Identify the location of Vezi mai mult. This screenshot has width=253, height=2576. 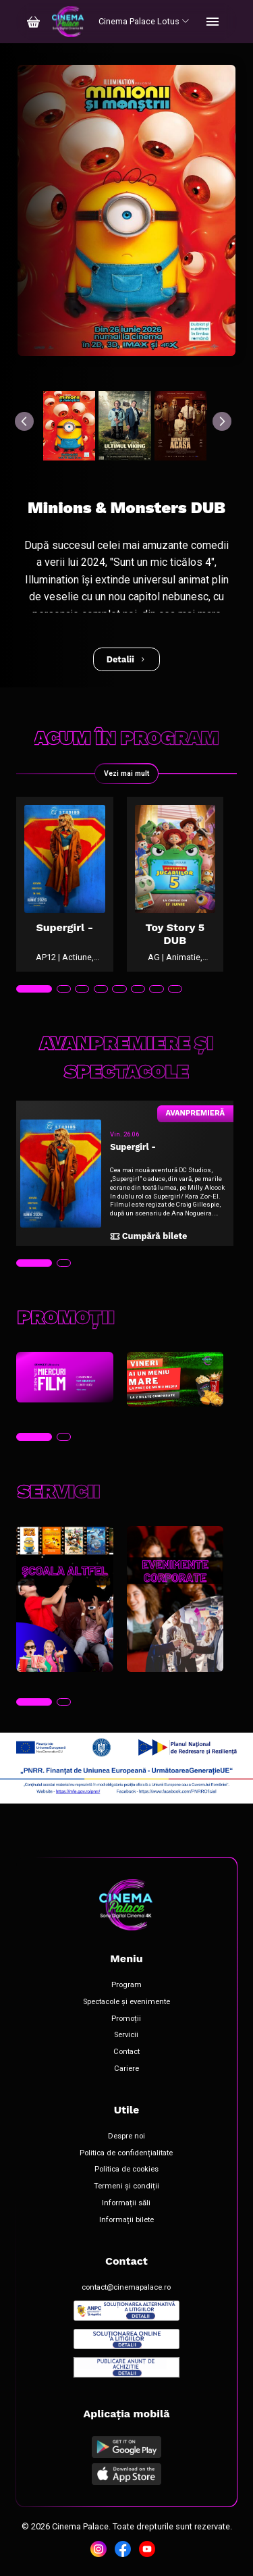
(126, 773).